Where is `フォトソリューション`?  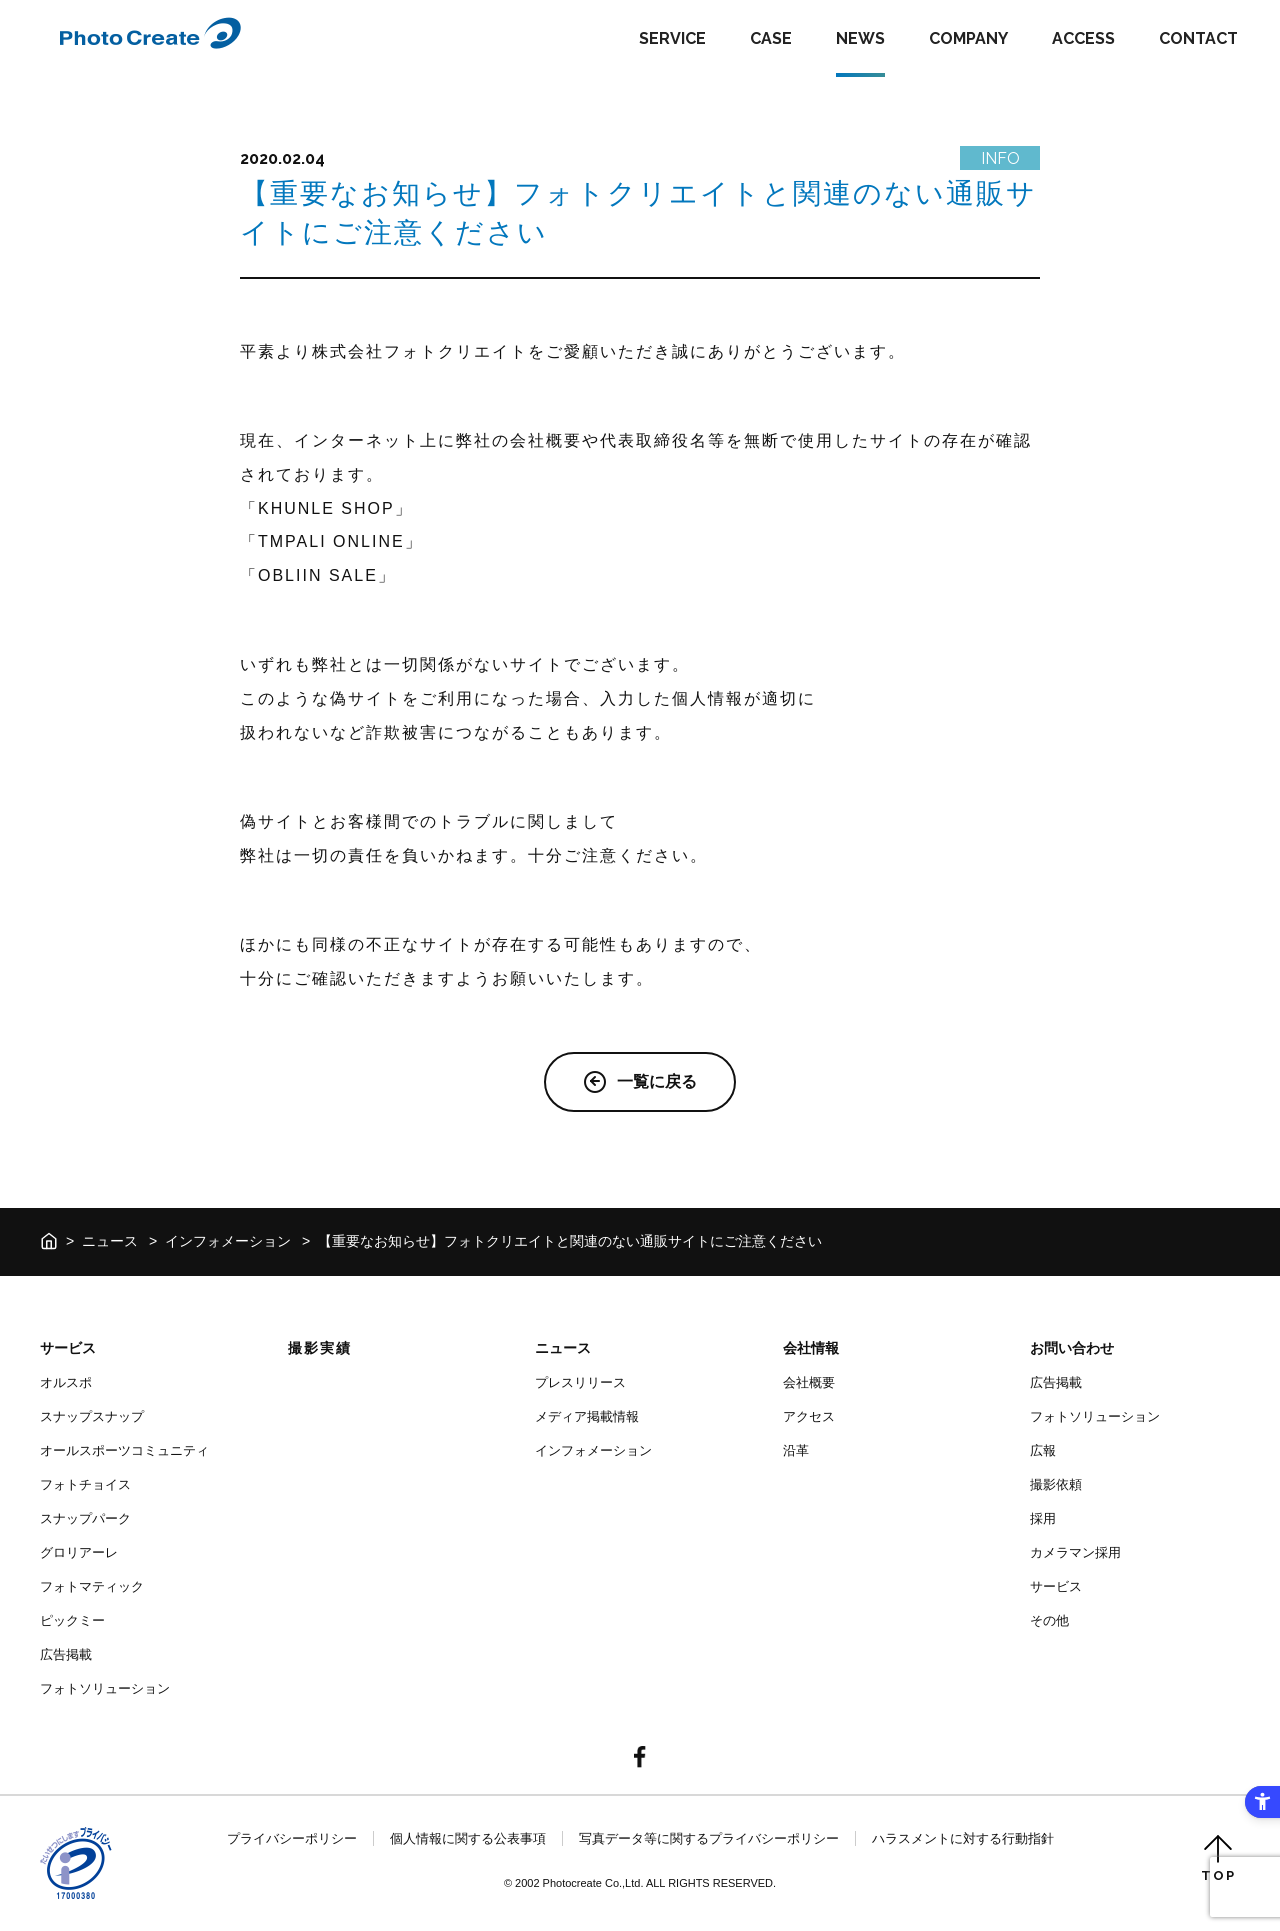 フォトソリューション is located at coordinates (105, 1688).